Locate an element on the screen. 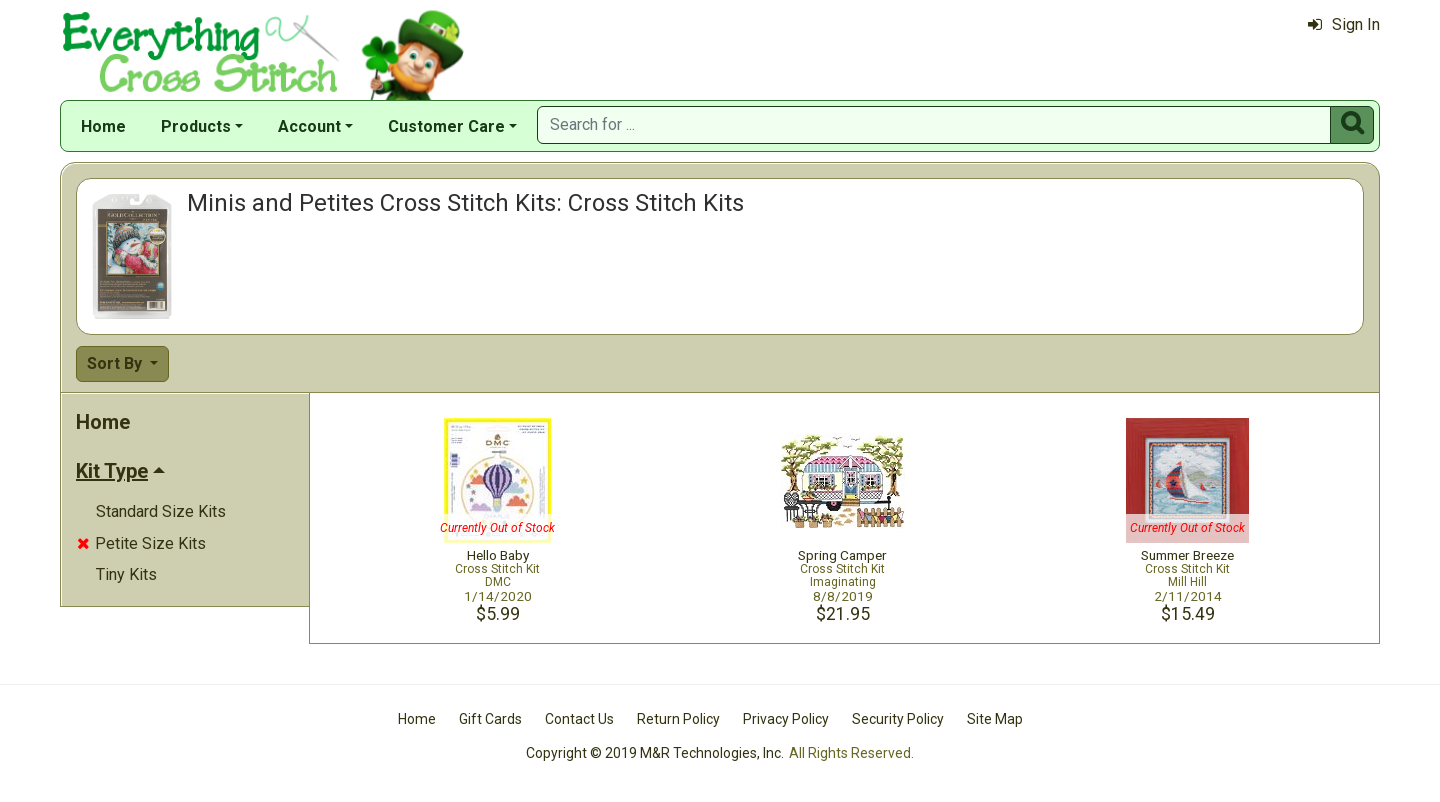 The height and width of the screenshot is (802, 1440). Sign In is located at coordinates (1344, 24).